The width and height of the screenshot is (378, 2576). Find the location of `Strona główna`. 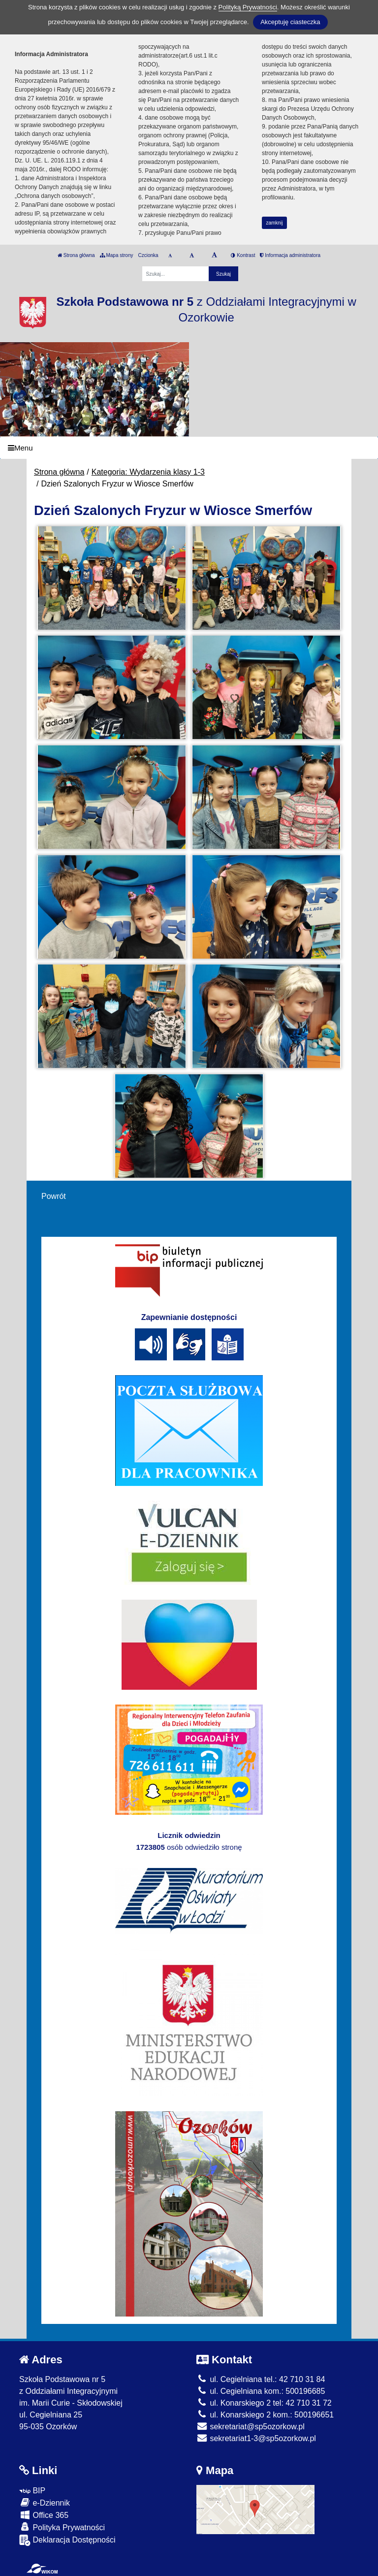

Strona główna is located at coordinates (76, 255).